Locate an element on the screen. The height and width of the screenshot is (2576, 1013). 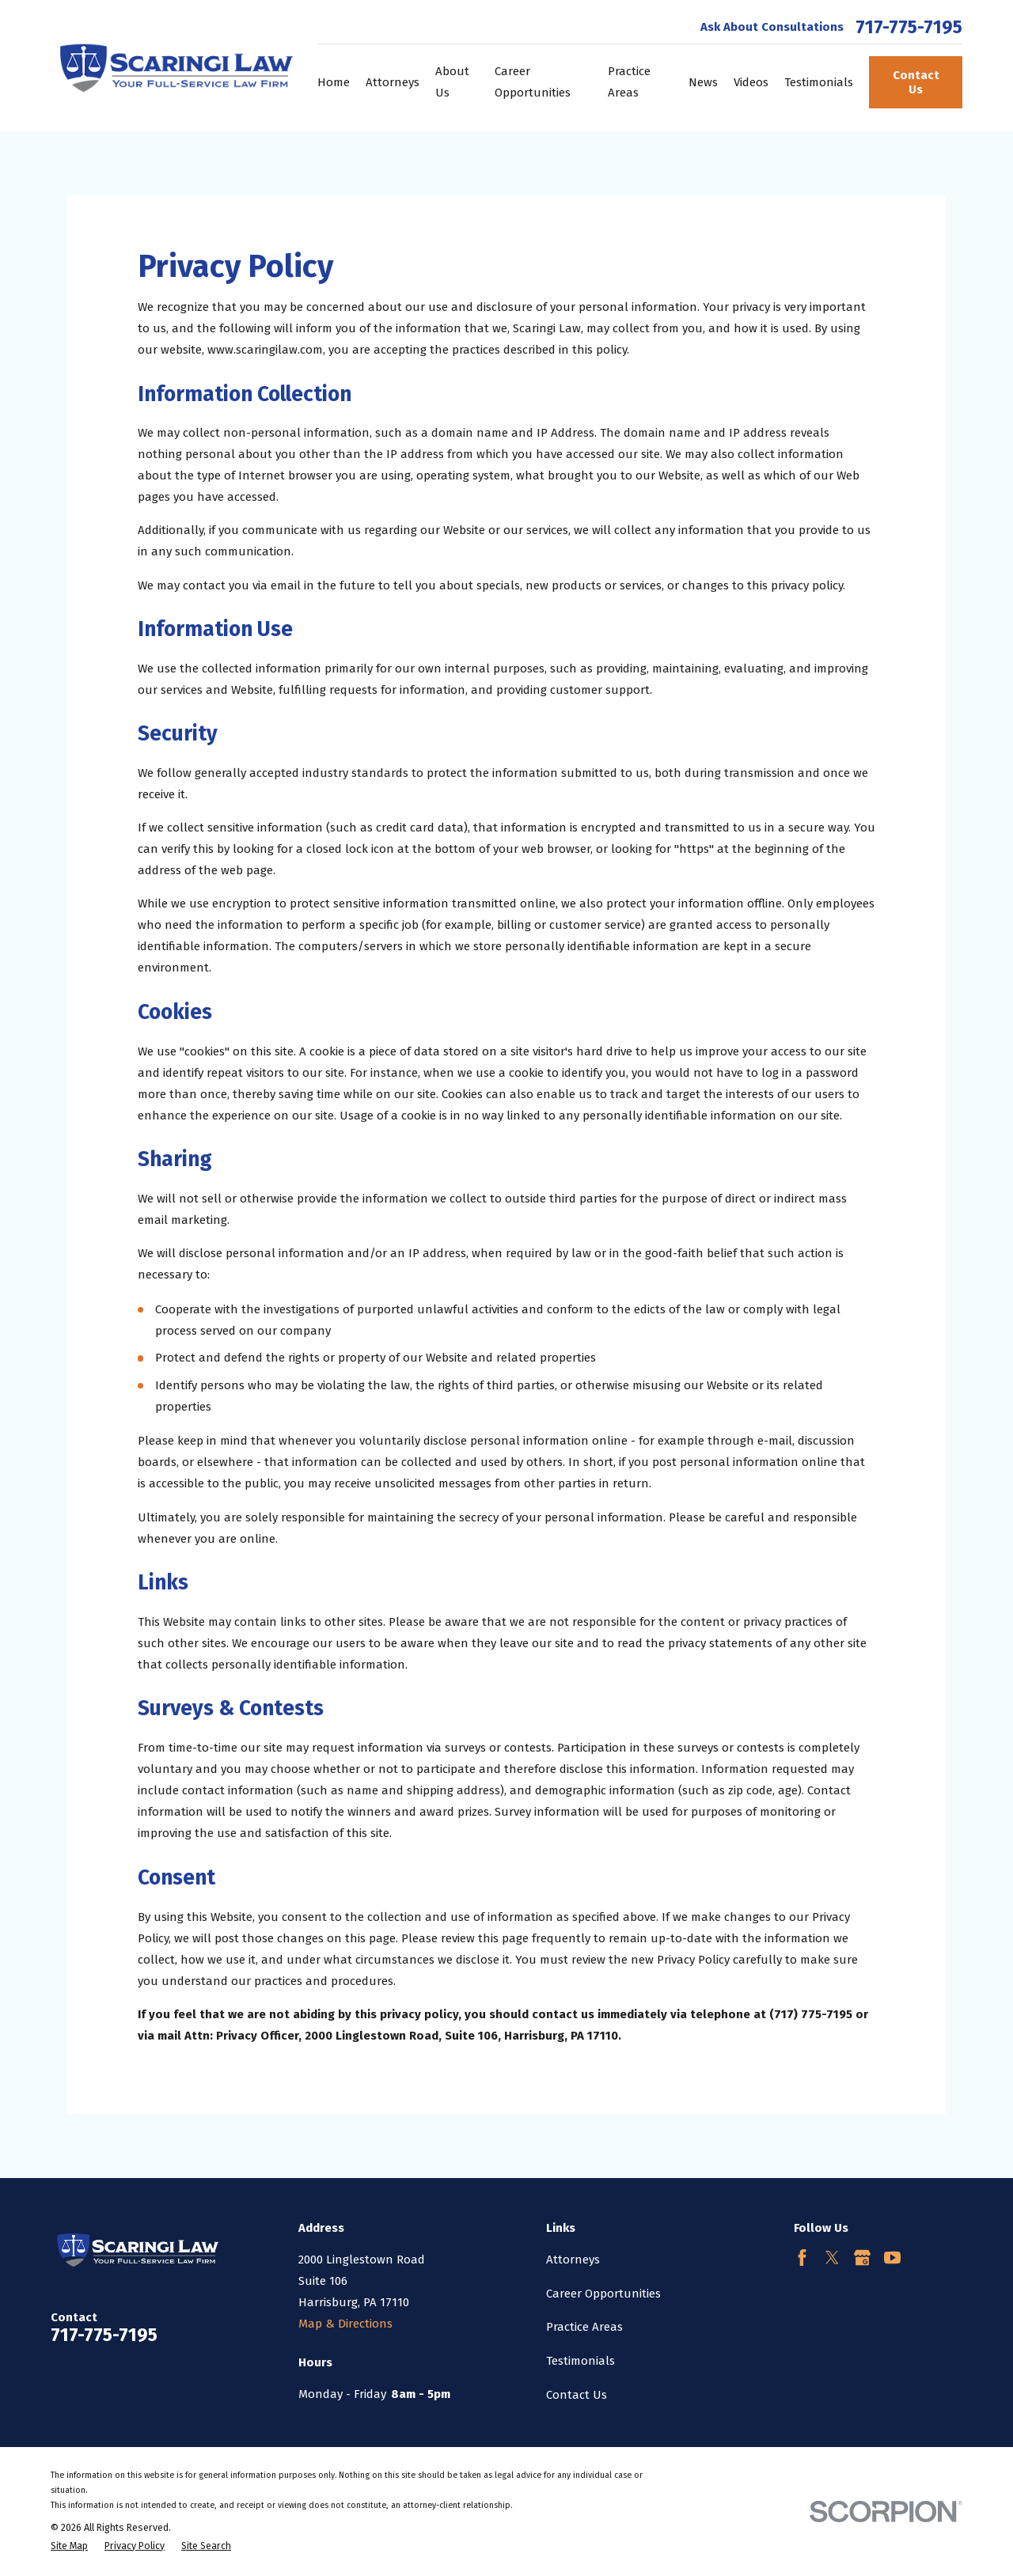
Practice Areas is located at coordinates (584, 2327).